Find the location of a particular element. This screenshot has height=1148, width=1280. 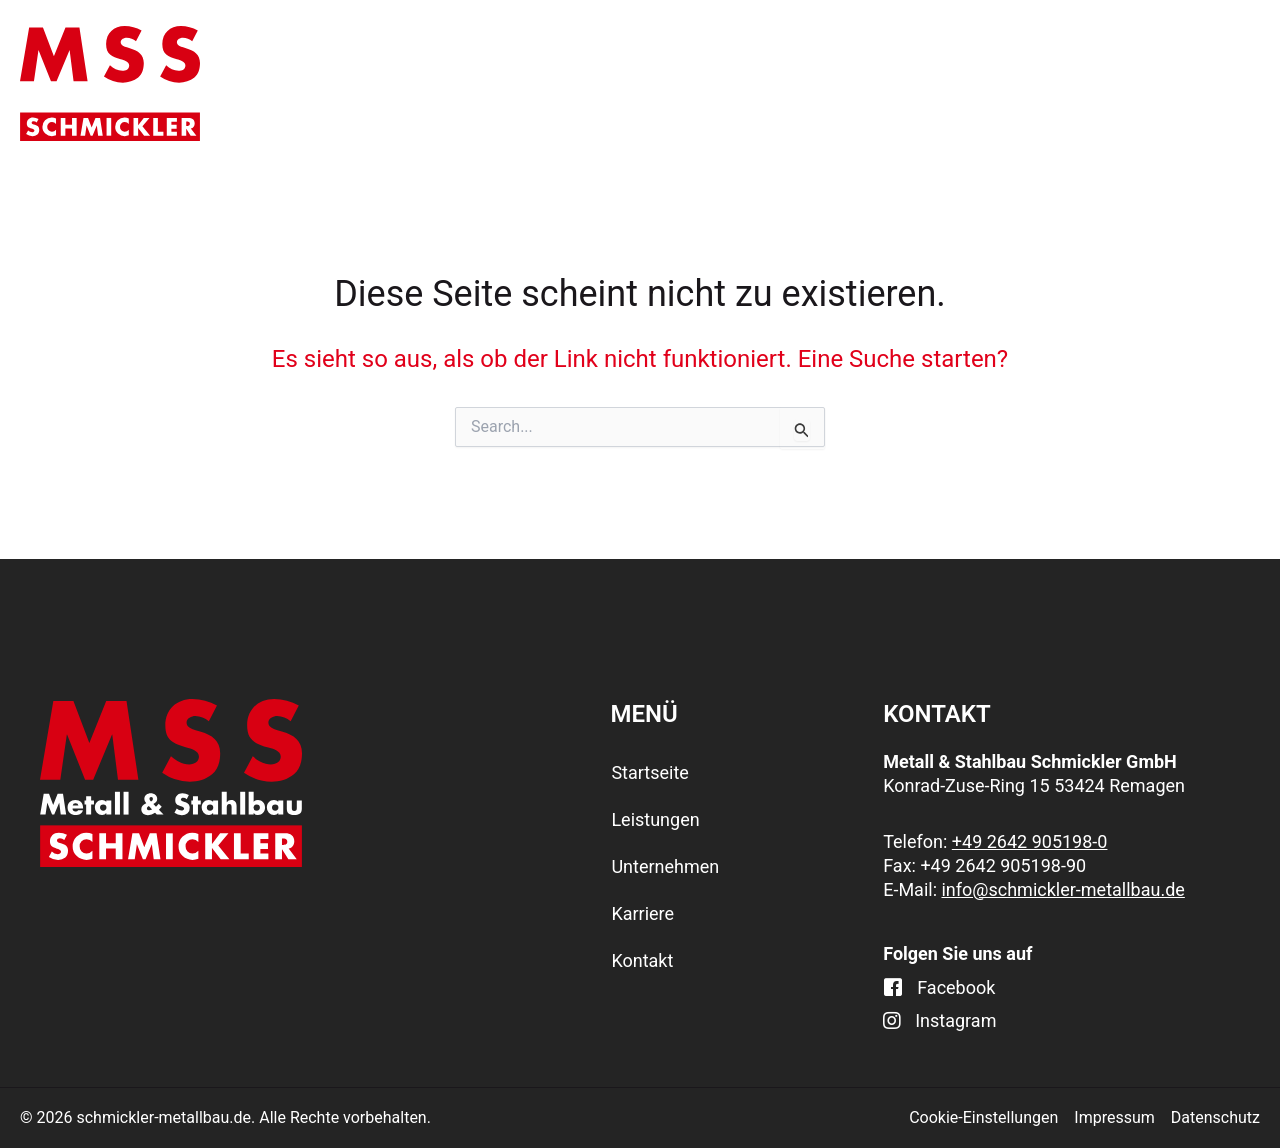

Impressum is located at coordinates (1114, 1117).